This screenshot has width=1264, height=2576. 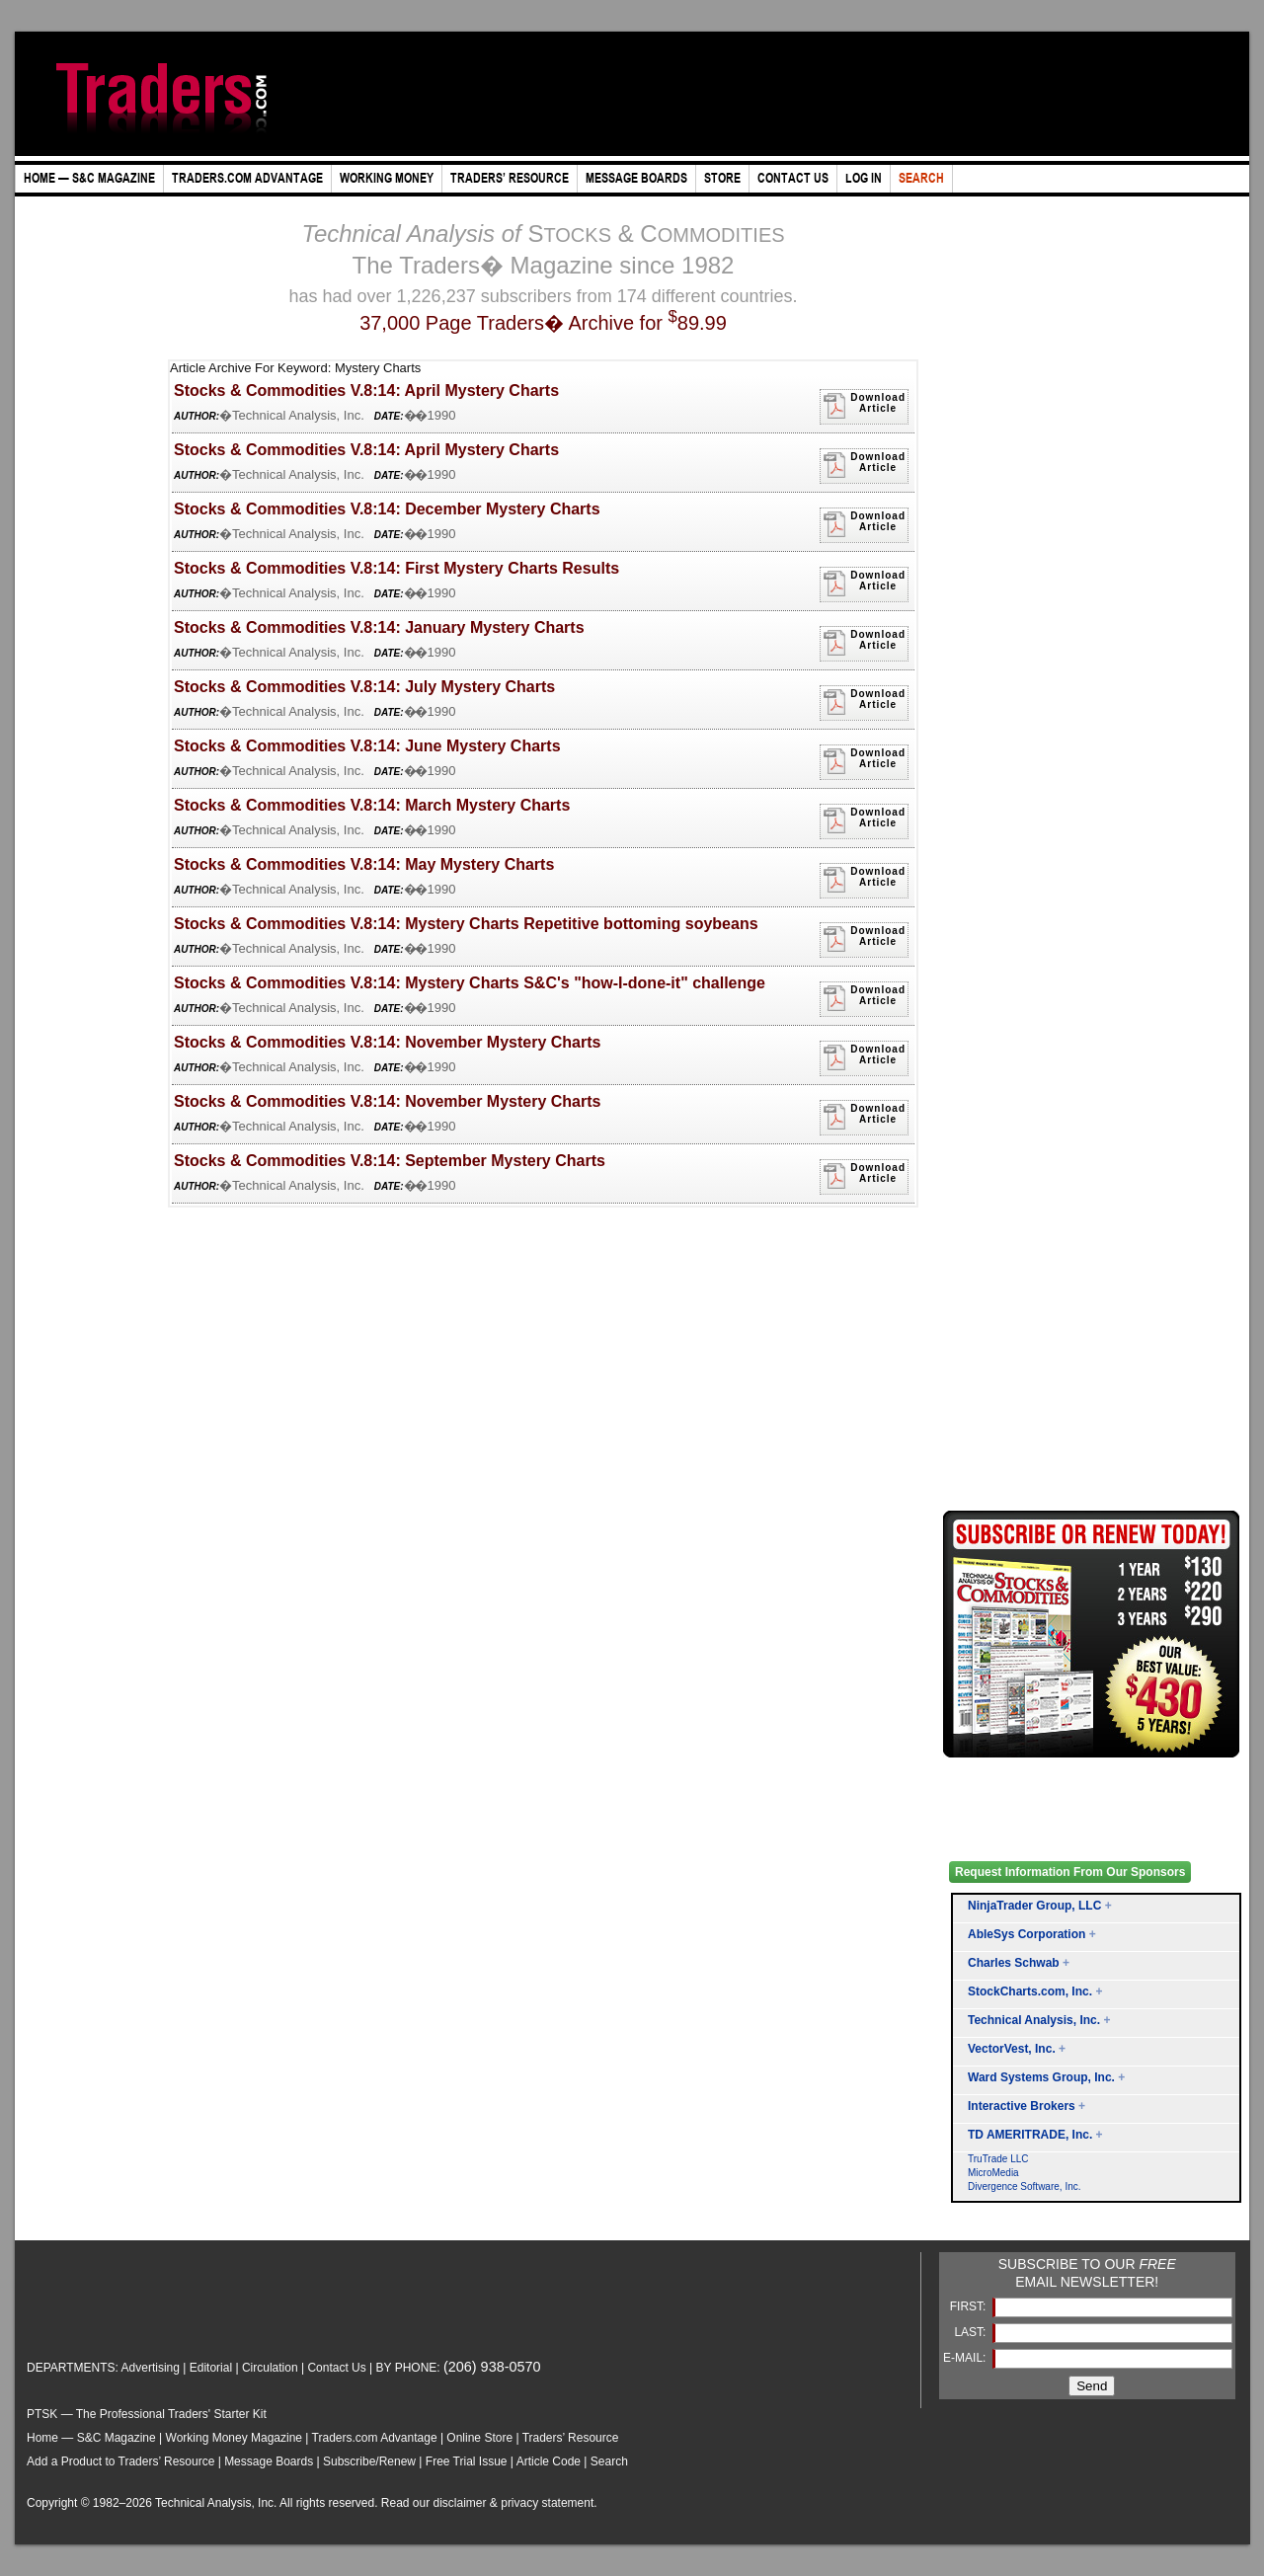 What do you see at coordinates (543, 323) in the screenshot?
I see `37,000 Page Traders� Archive for 89.99` at bounding box center [543, 323].